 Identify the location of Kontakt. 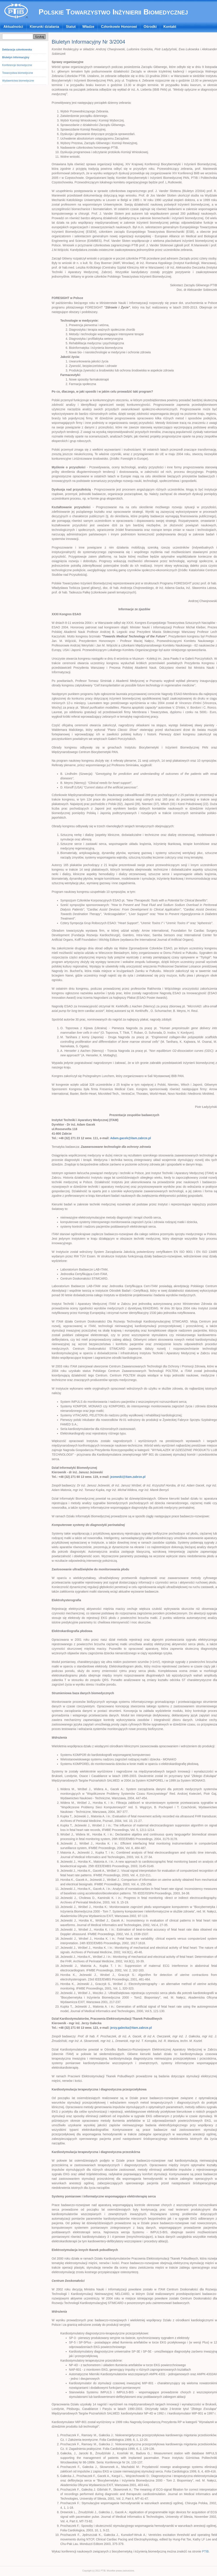
(169, 26).